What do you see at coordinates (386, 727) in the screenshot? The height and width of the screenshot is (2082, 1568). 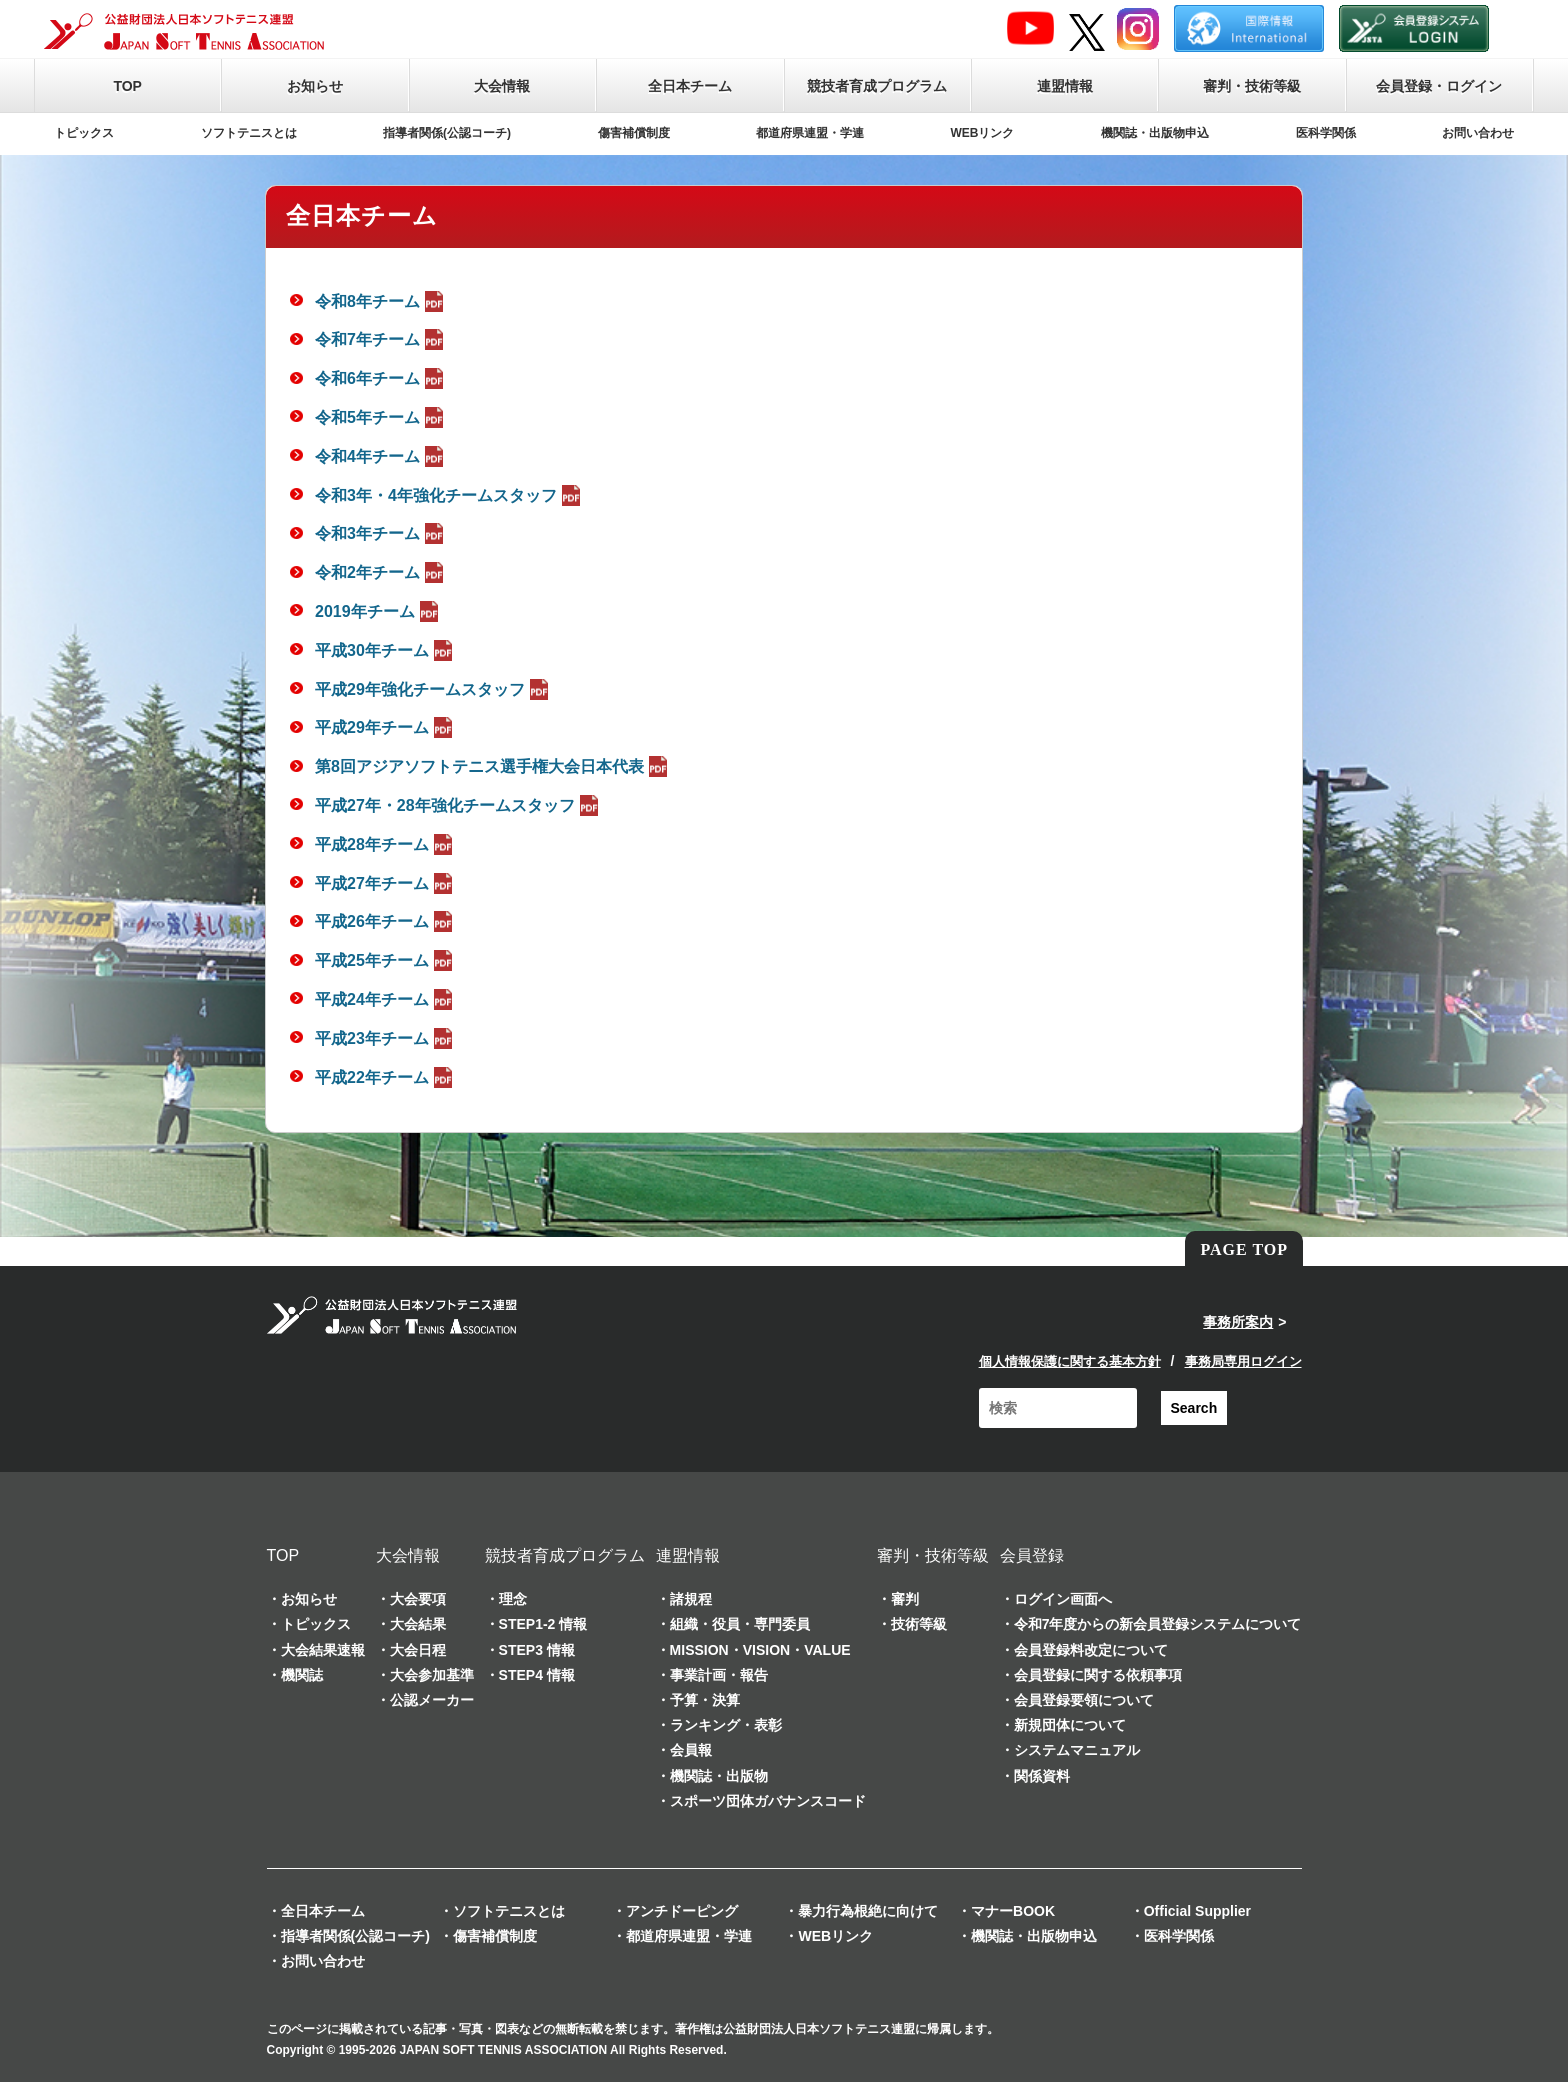 I see `平成29年チーム` at bounding box center [386, 727].